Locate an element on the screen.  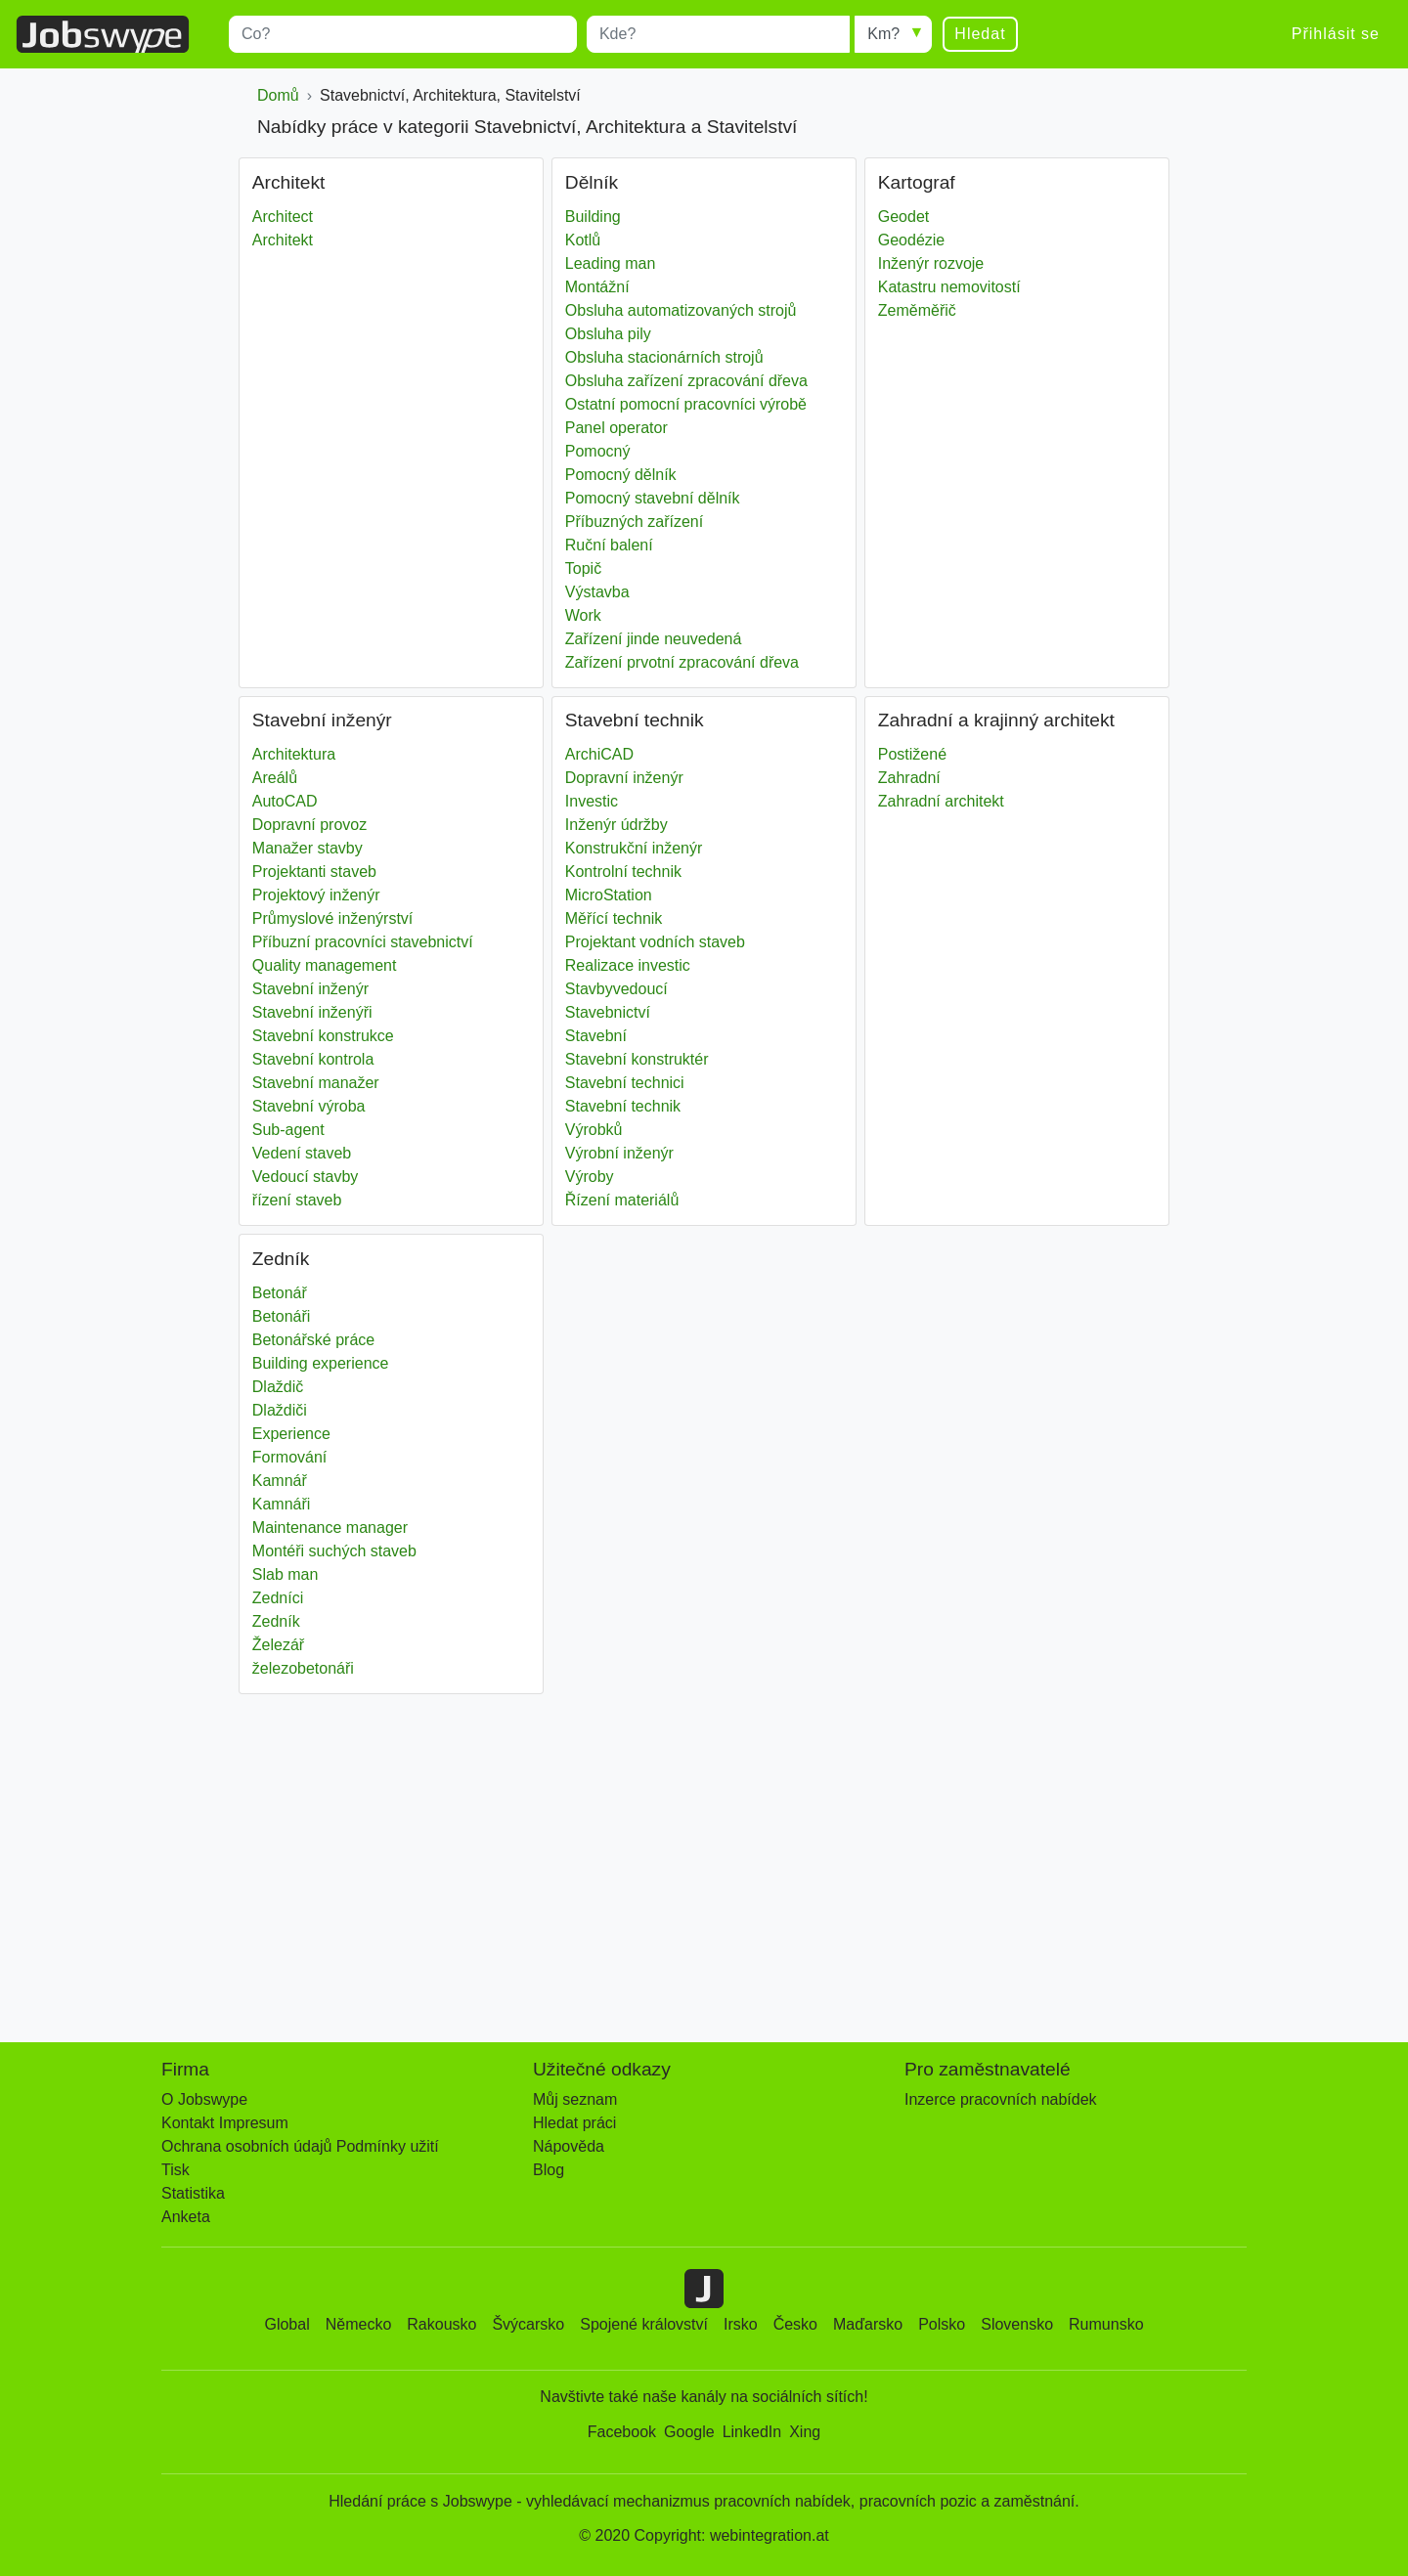
Průmyslové inženýrství is located at coordinates (333, 918).